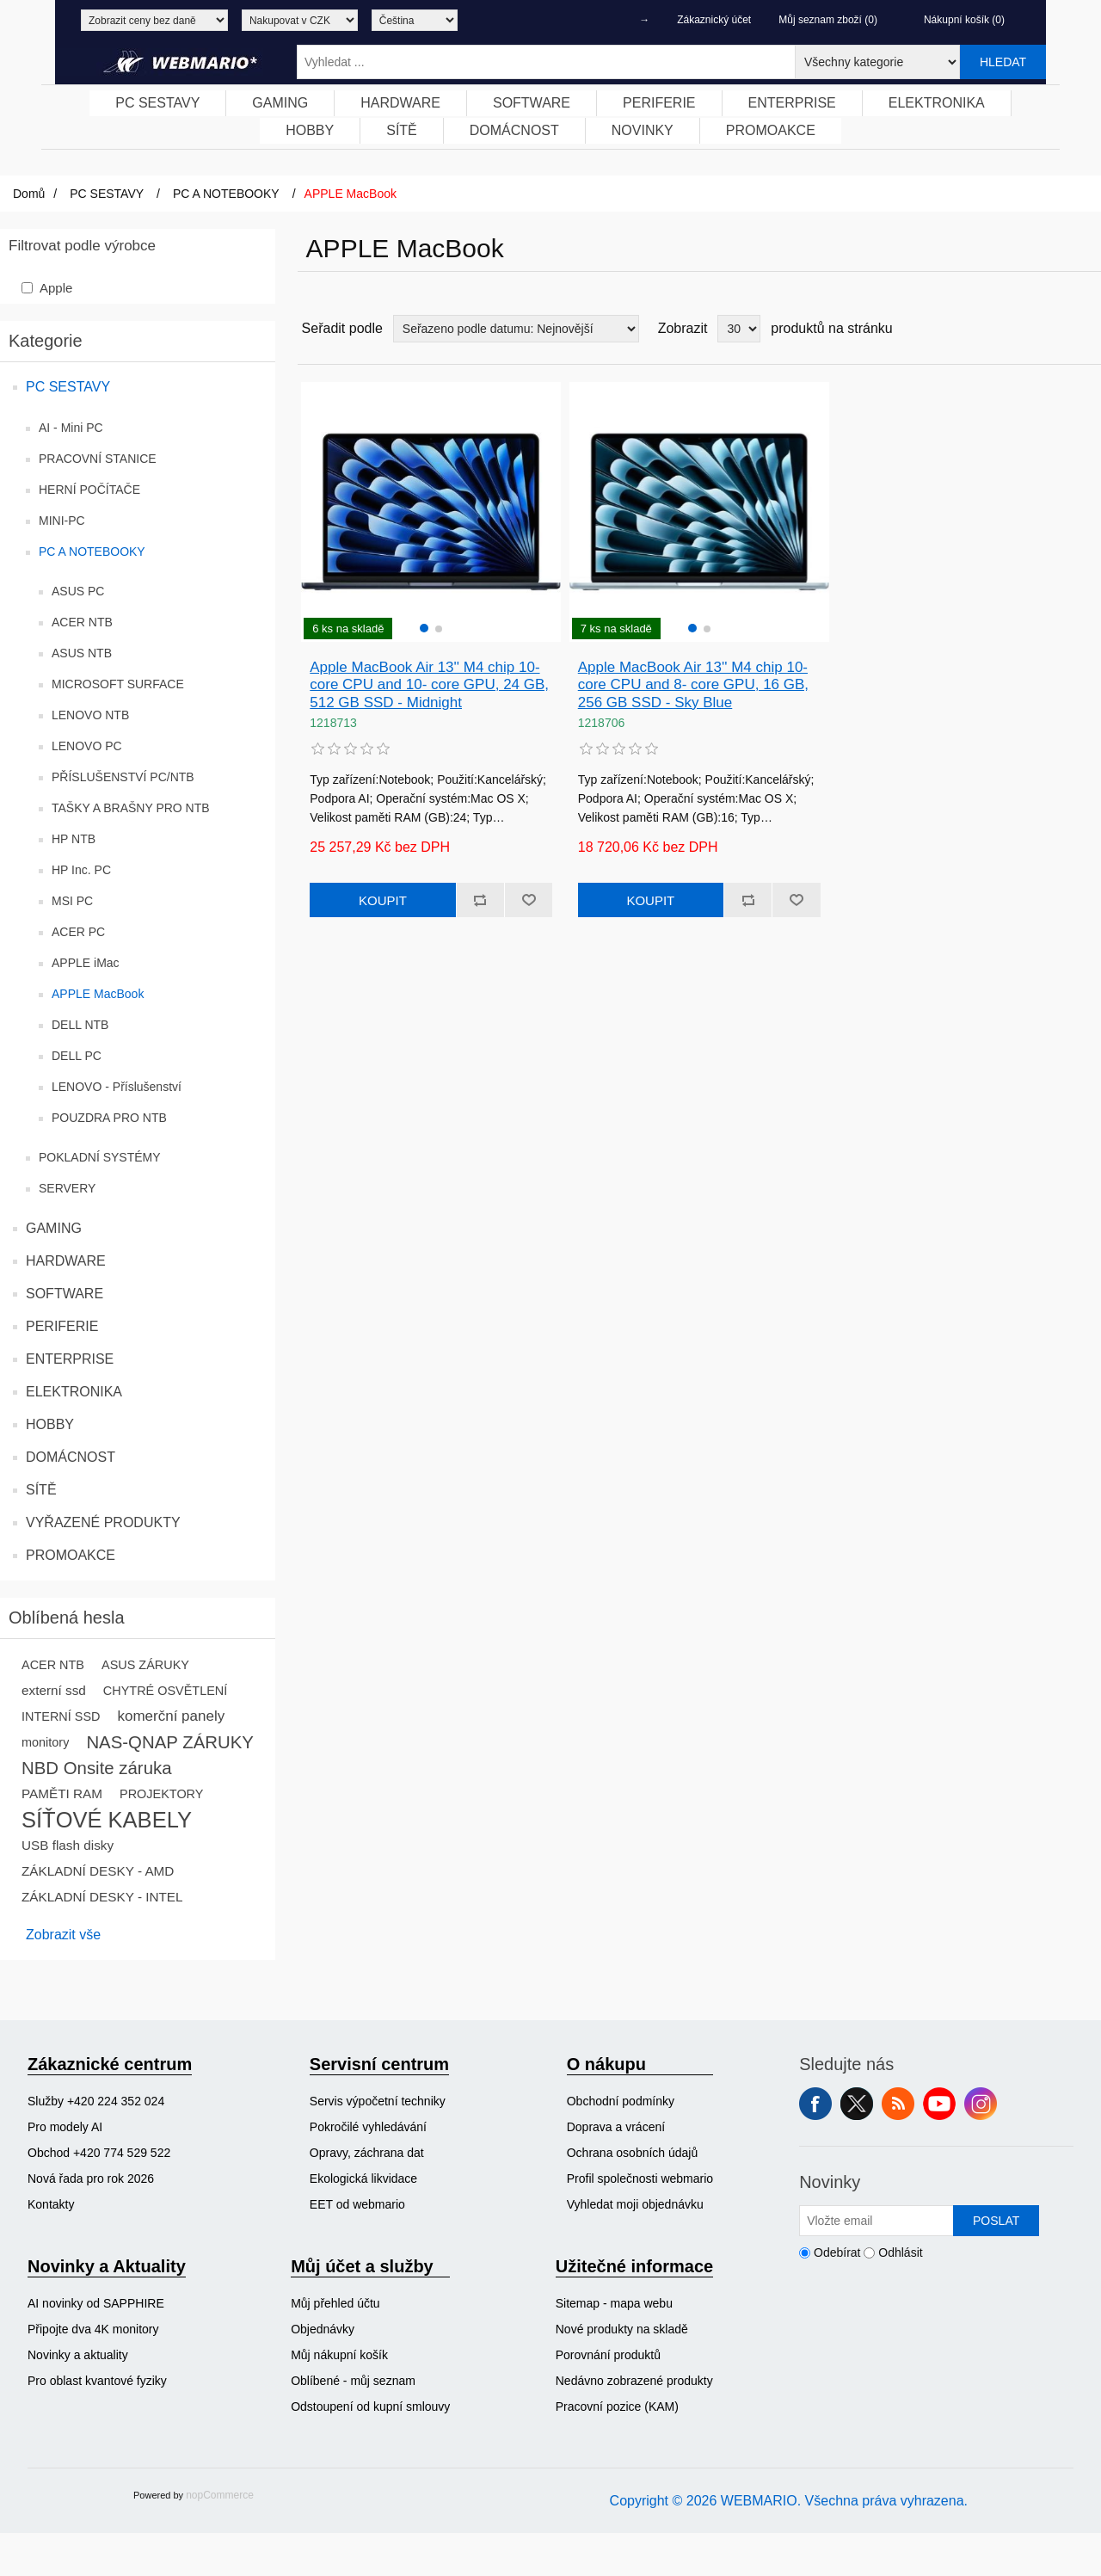 The image size is (1101, 2576). I want to click on Ekologická likvidace, so click(363, 2178).